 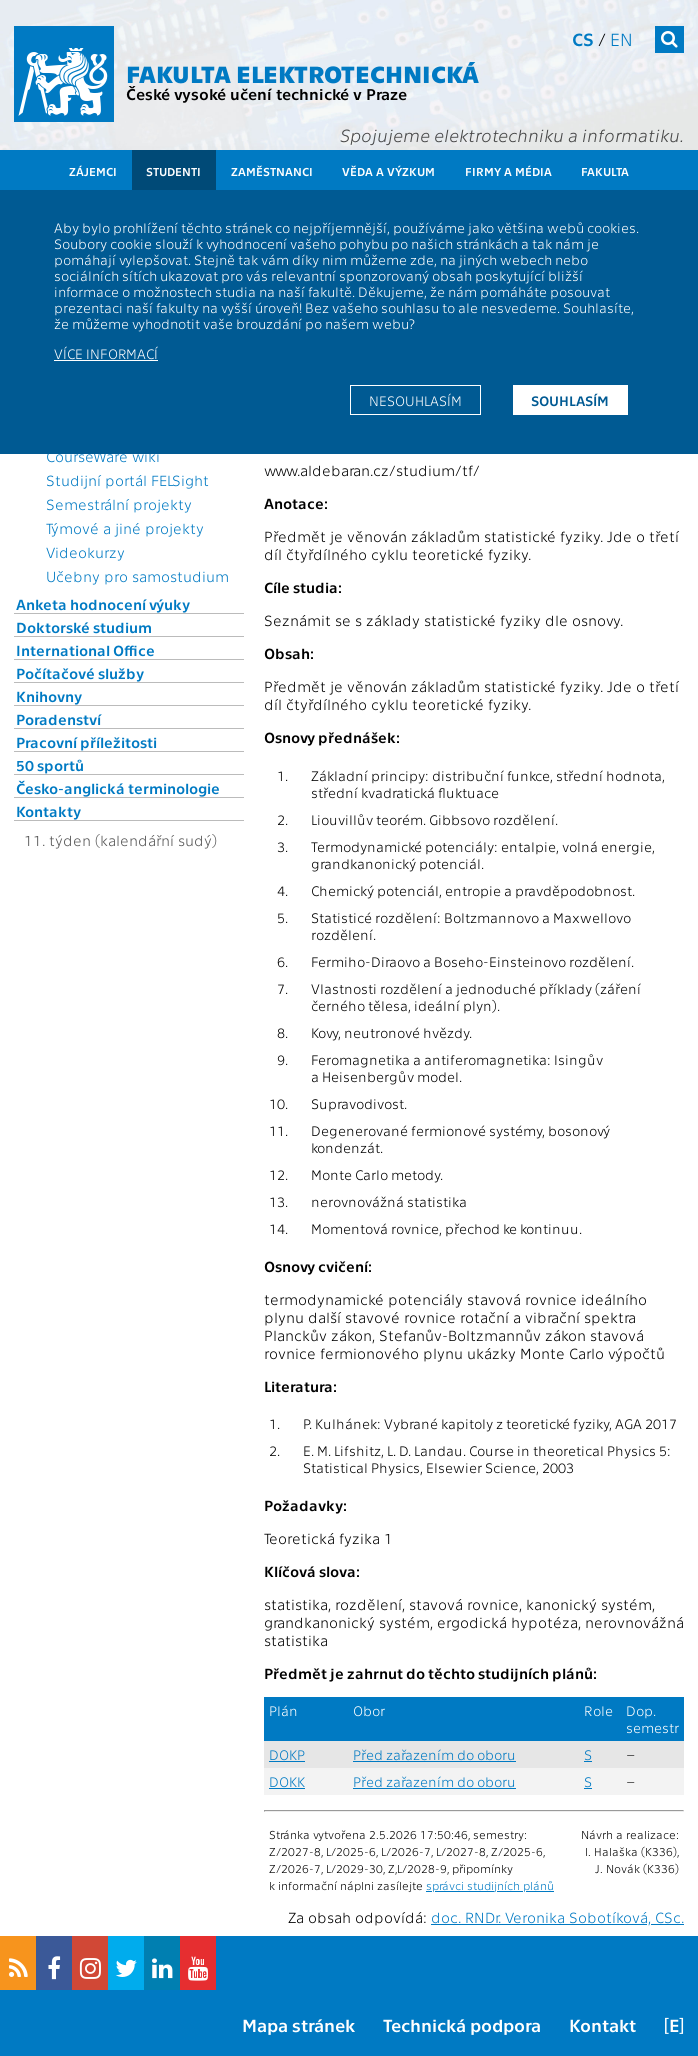 I want to click on Mapa stránek, so click(x=298, y=2024).